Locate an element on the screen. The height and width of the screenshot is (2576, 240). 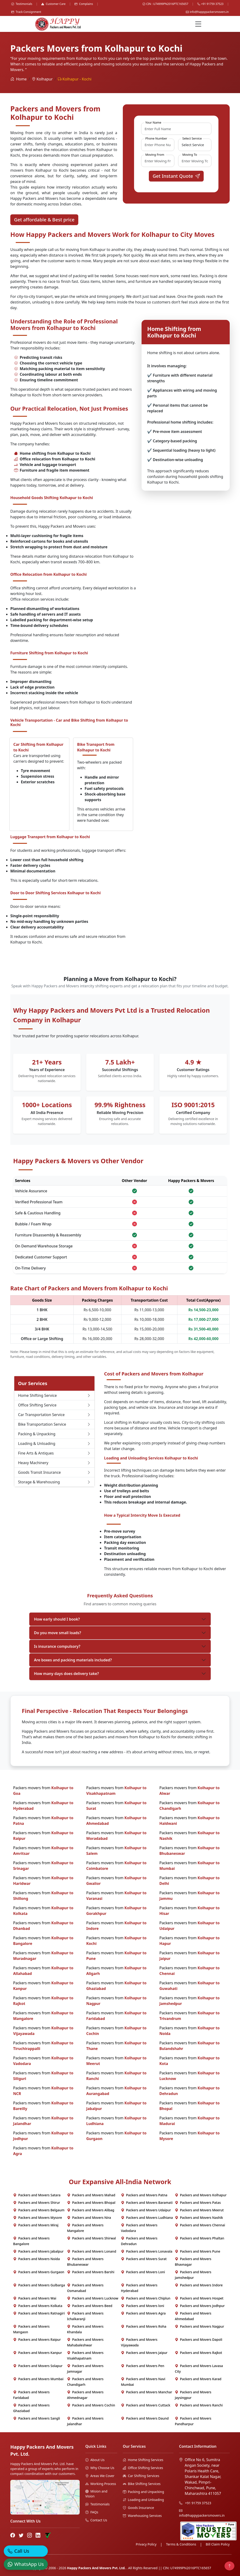
Goods Transit Insurance is located at coordinates (54, 1472).